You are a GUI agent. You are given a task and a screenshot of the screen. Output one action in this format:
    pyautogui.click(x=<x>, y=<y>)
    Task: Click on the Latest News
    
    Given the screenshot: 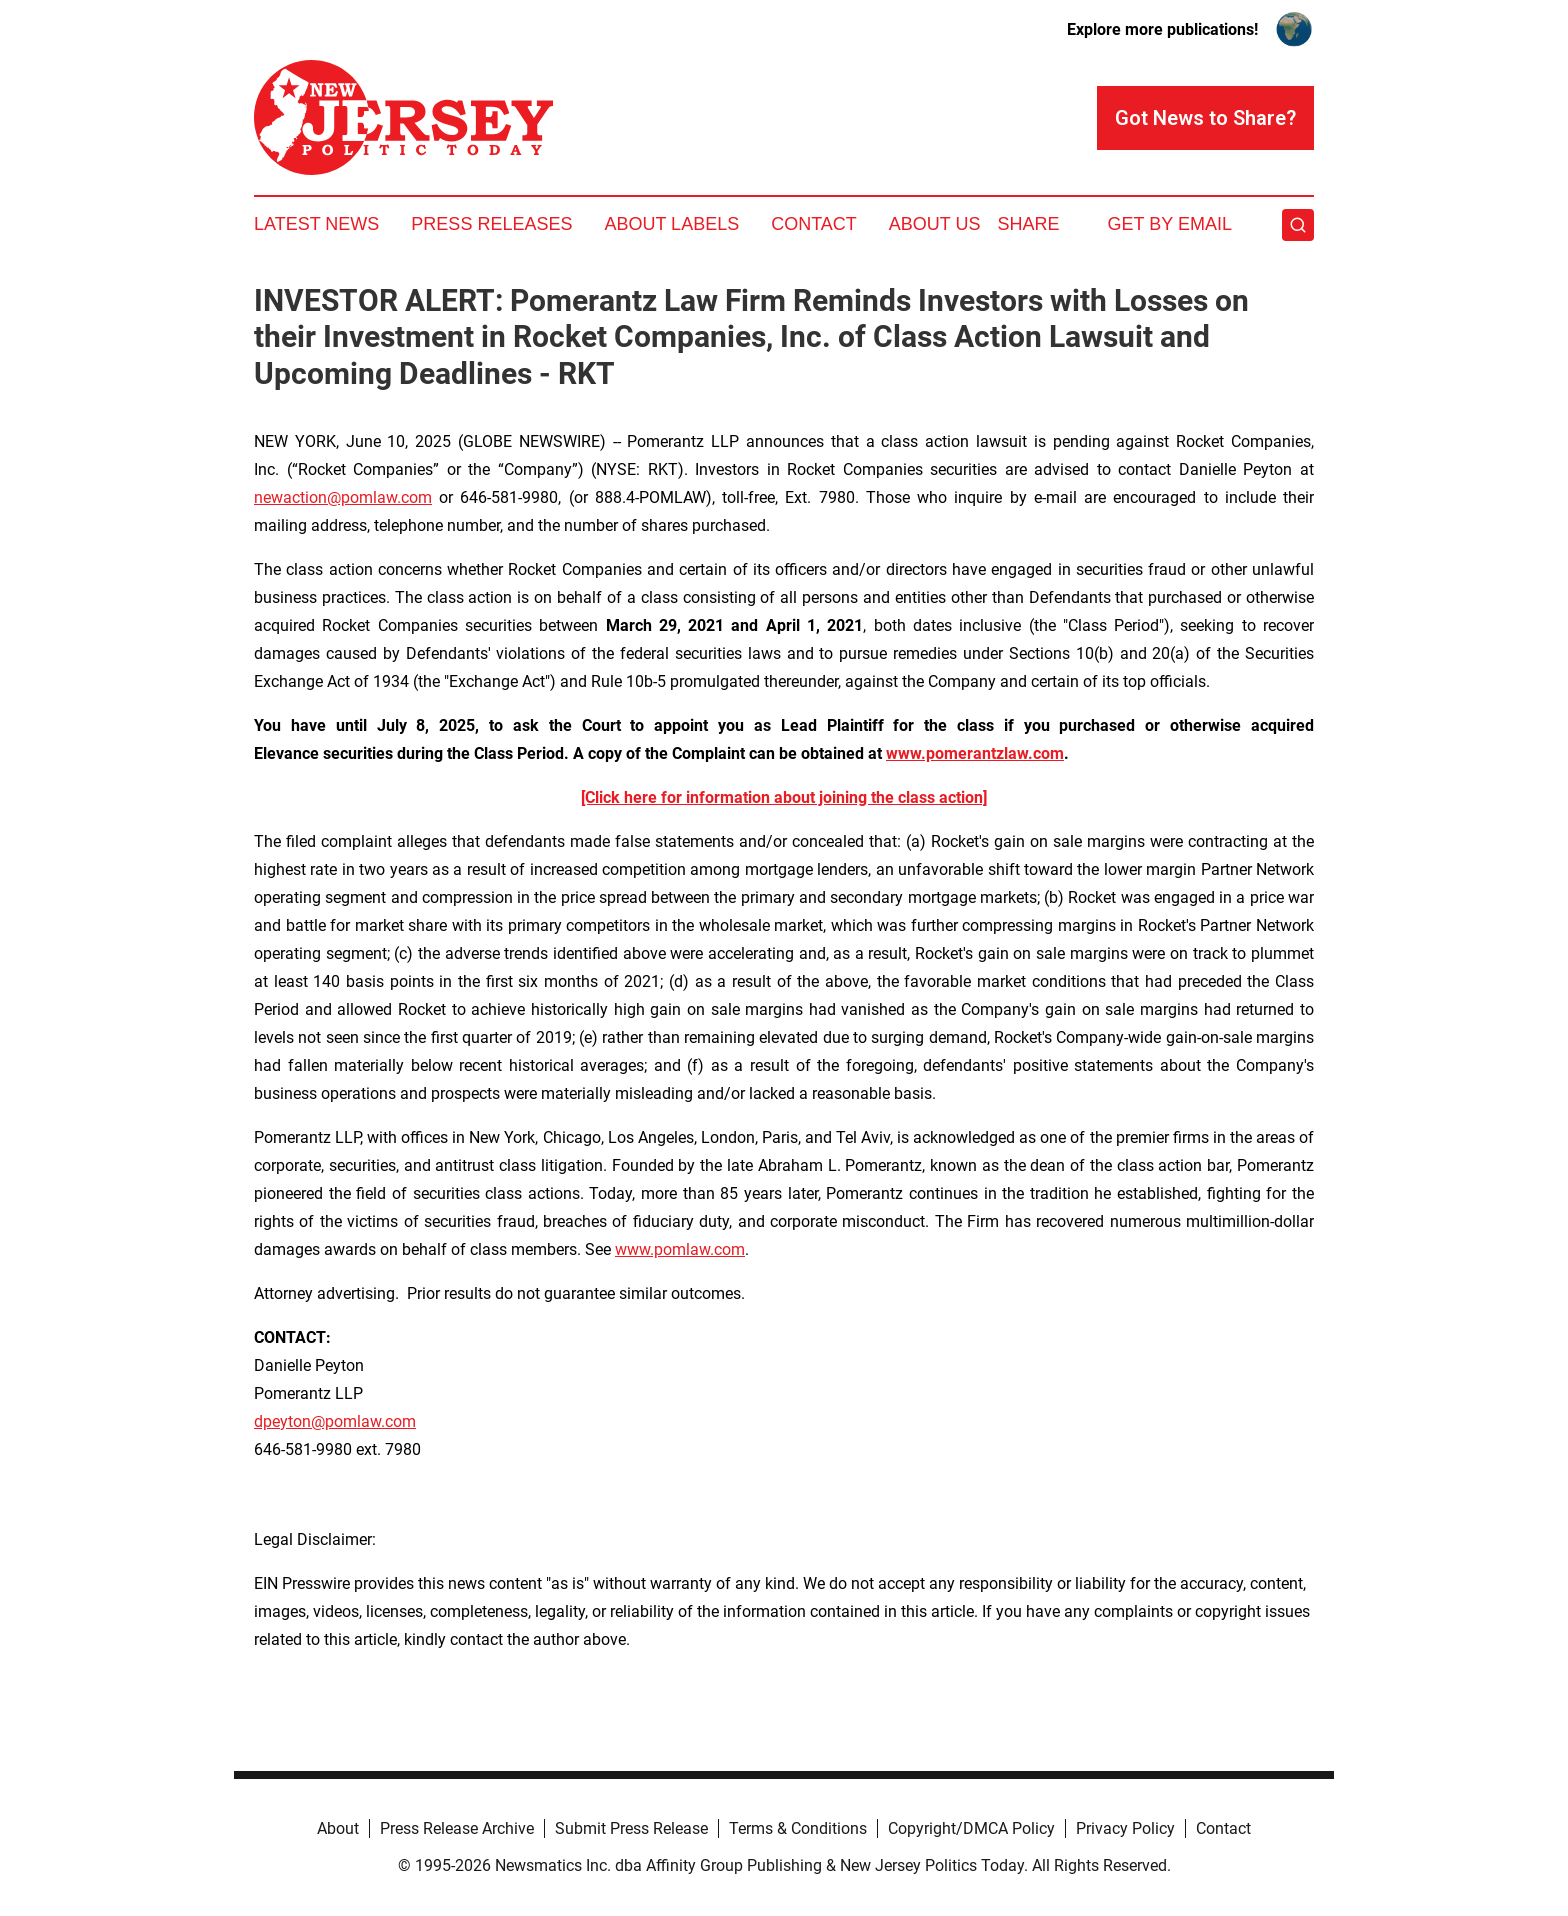 What is the action you would take?
    pyautogui.click(x=316, y=224)
    